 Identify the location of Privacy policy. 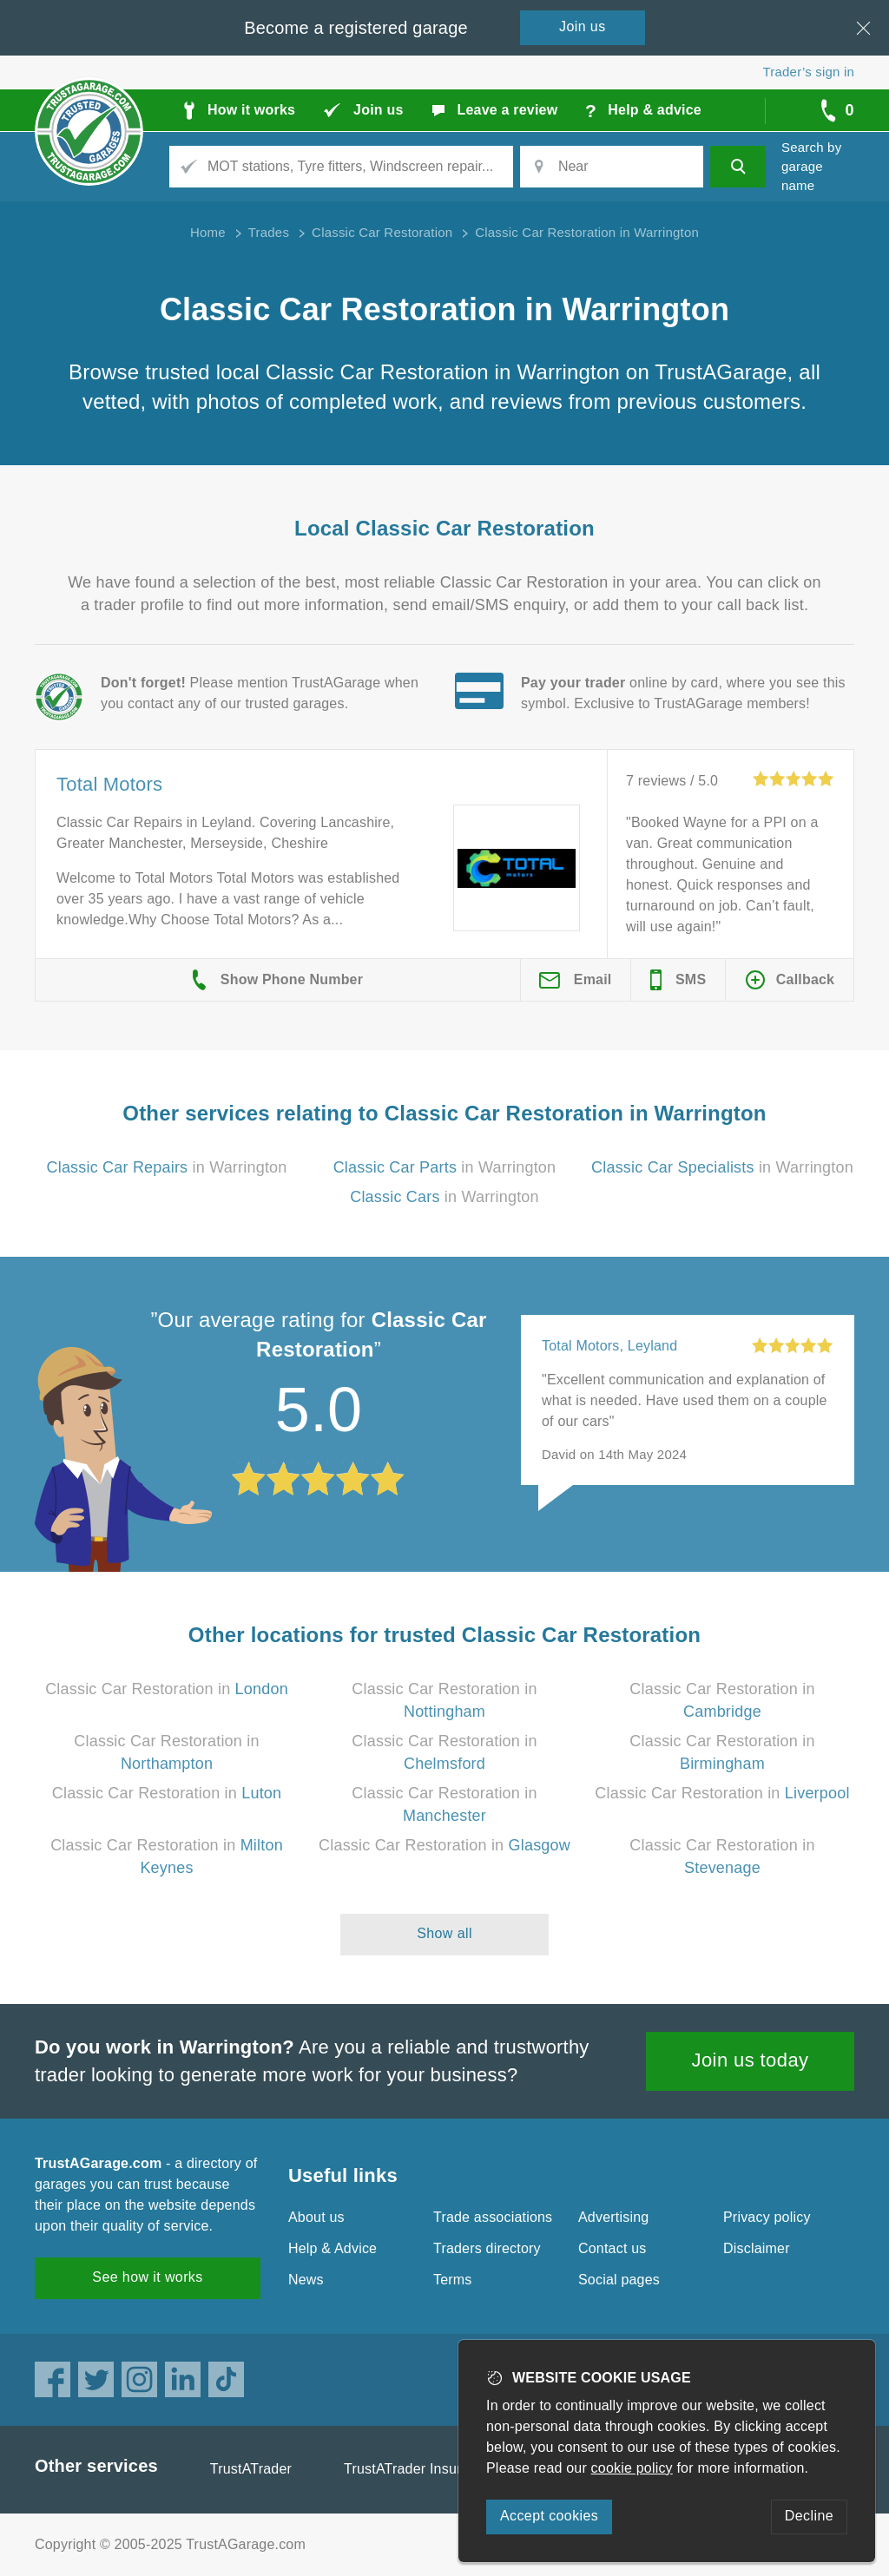
(767, 2217).